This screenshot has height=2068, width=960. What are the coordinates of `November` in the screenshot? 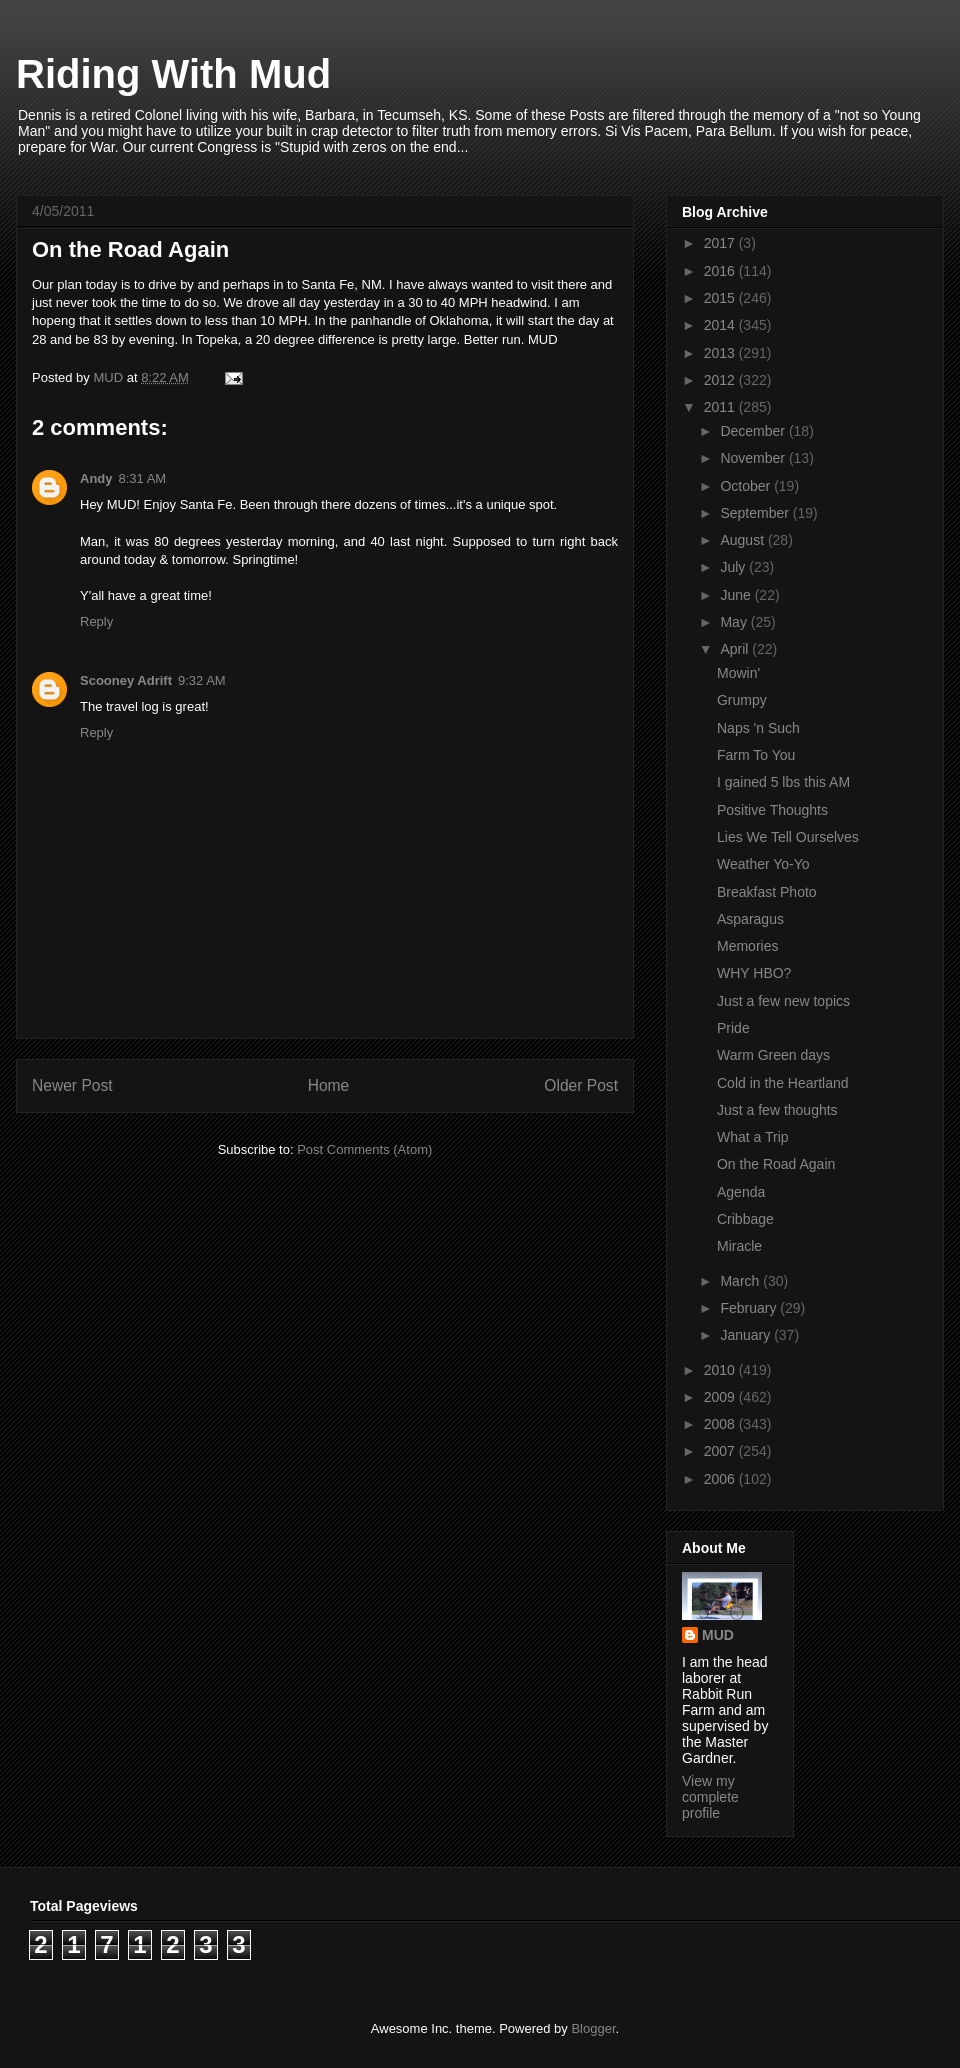 It's located at (754, 458).